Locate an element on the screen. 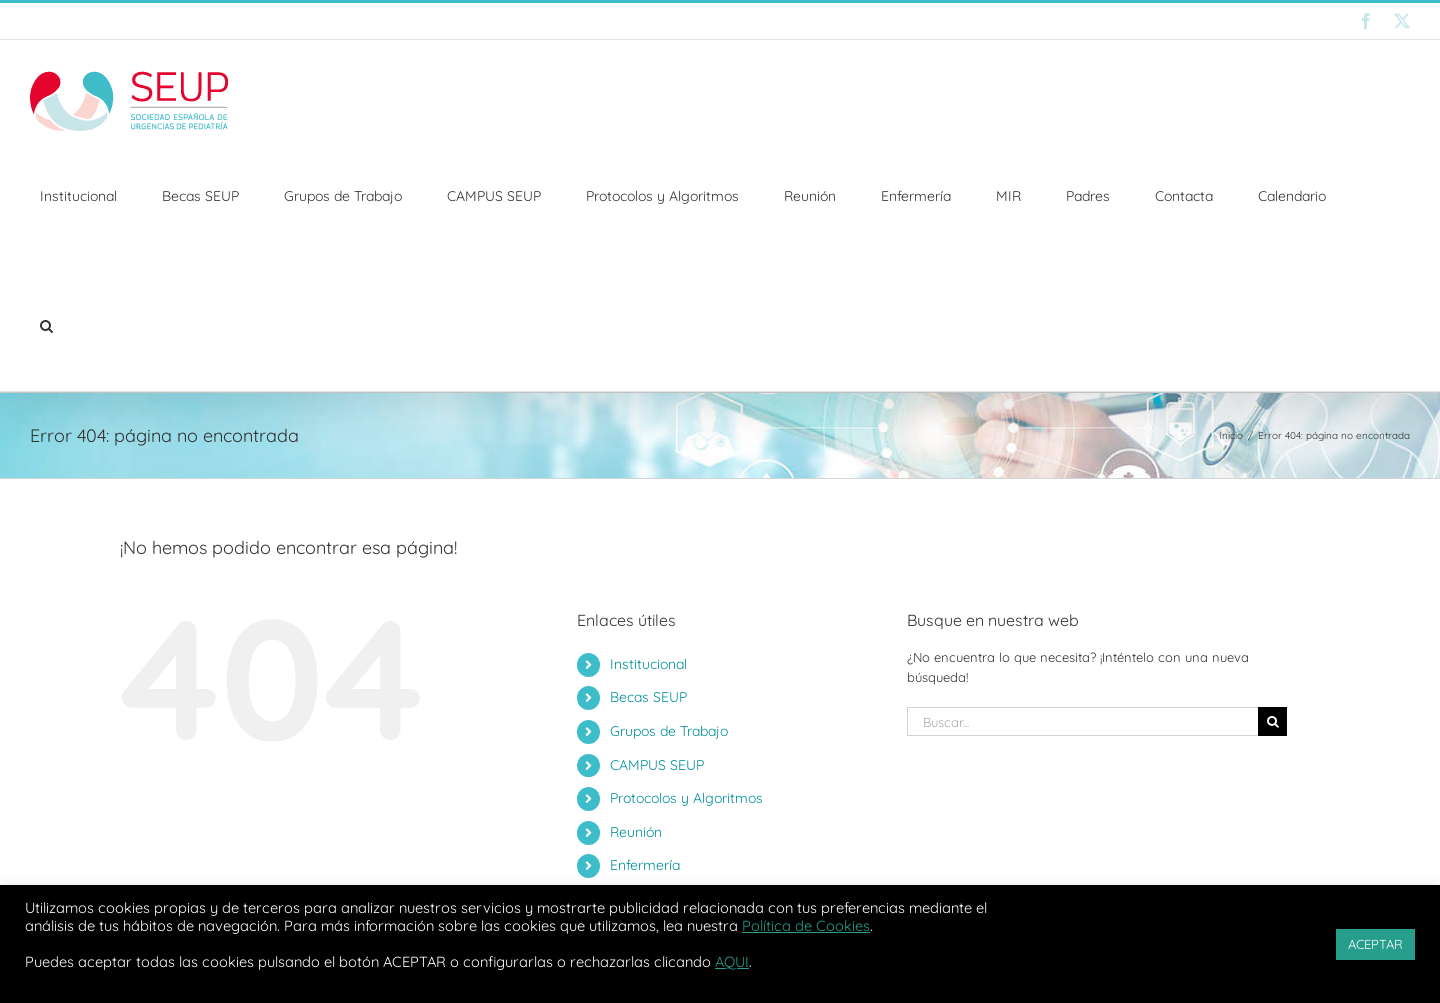 Image resolution: width=1440 pixels, height=1003 pixels. [button] is located at coordinates (46, 326).